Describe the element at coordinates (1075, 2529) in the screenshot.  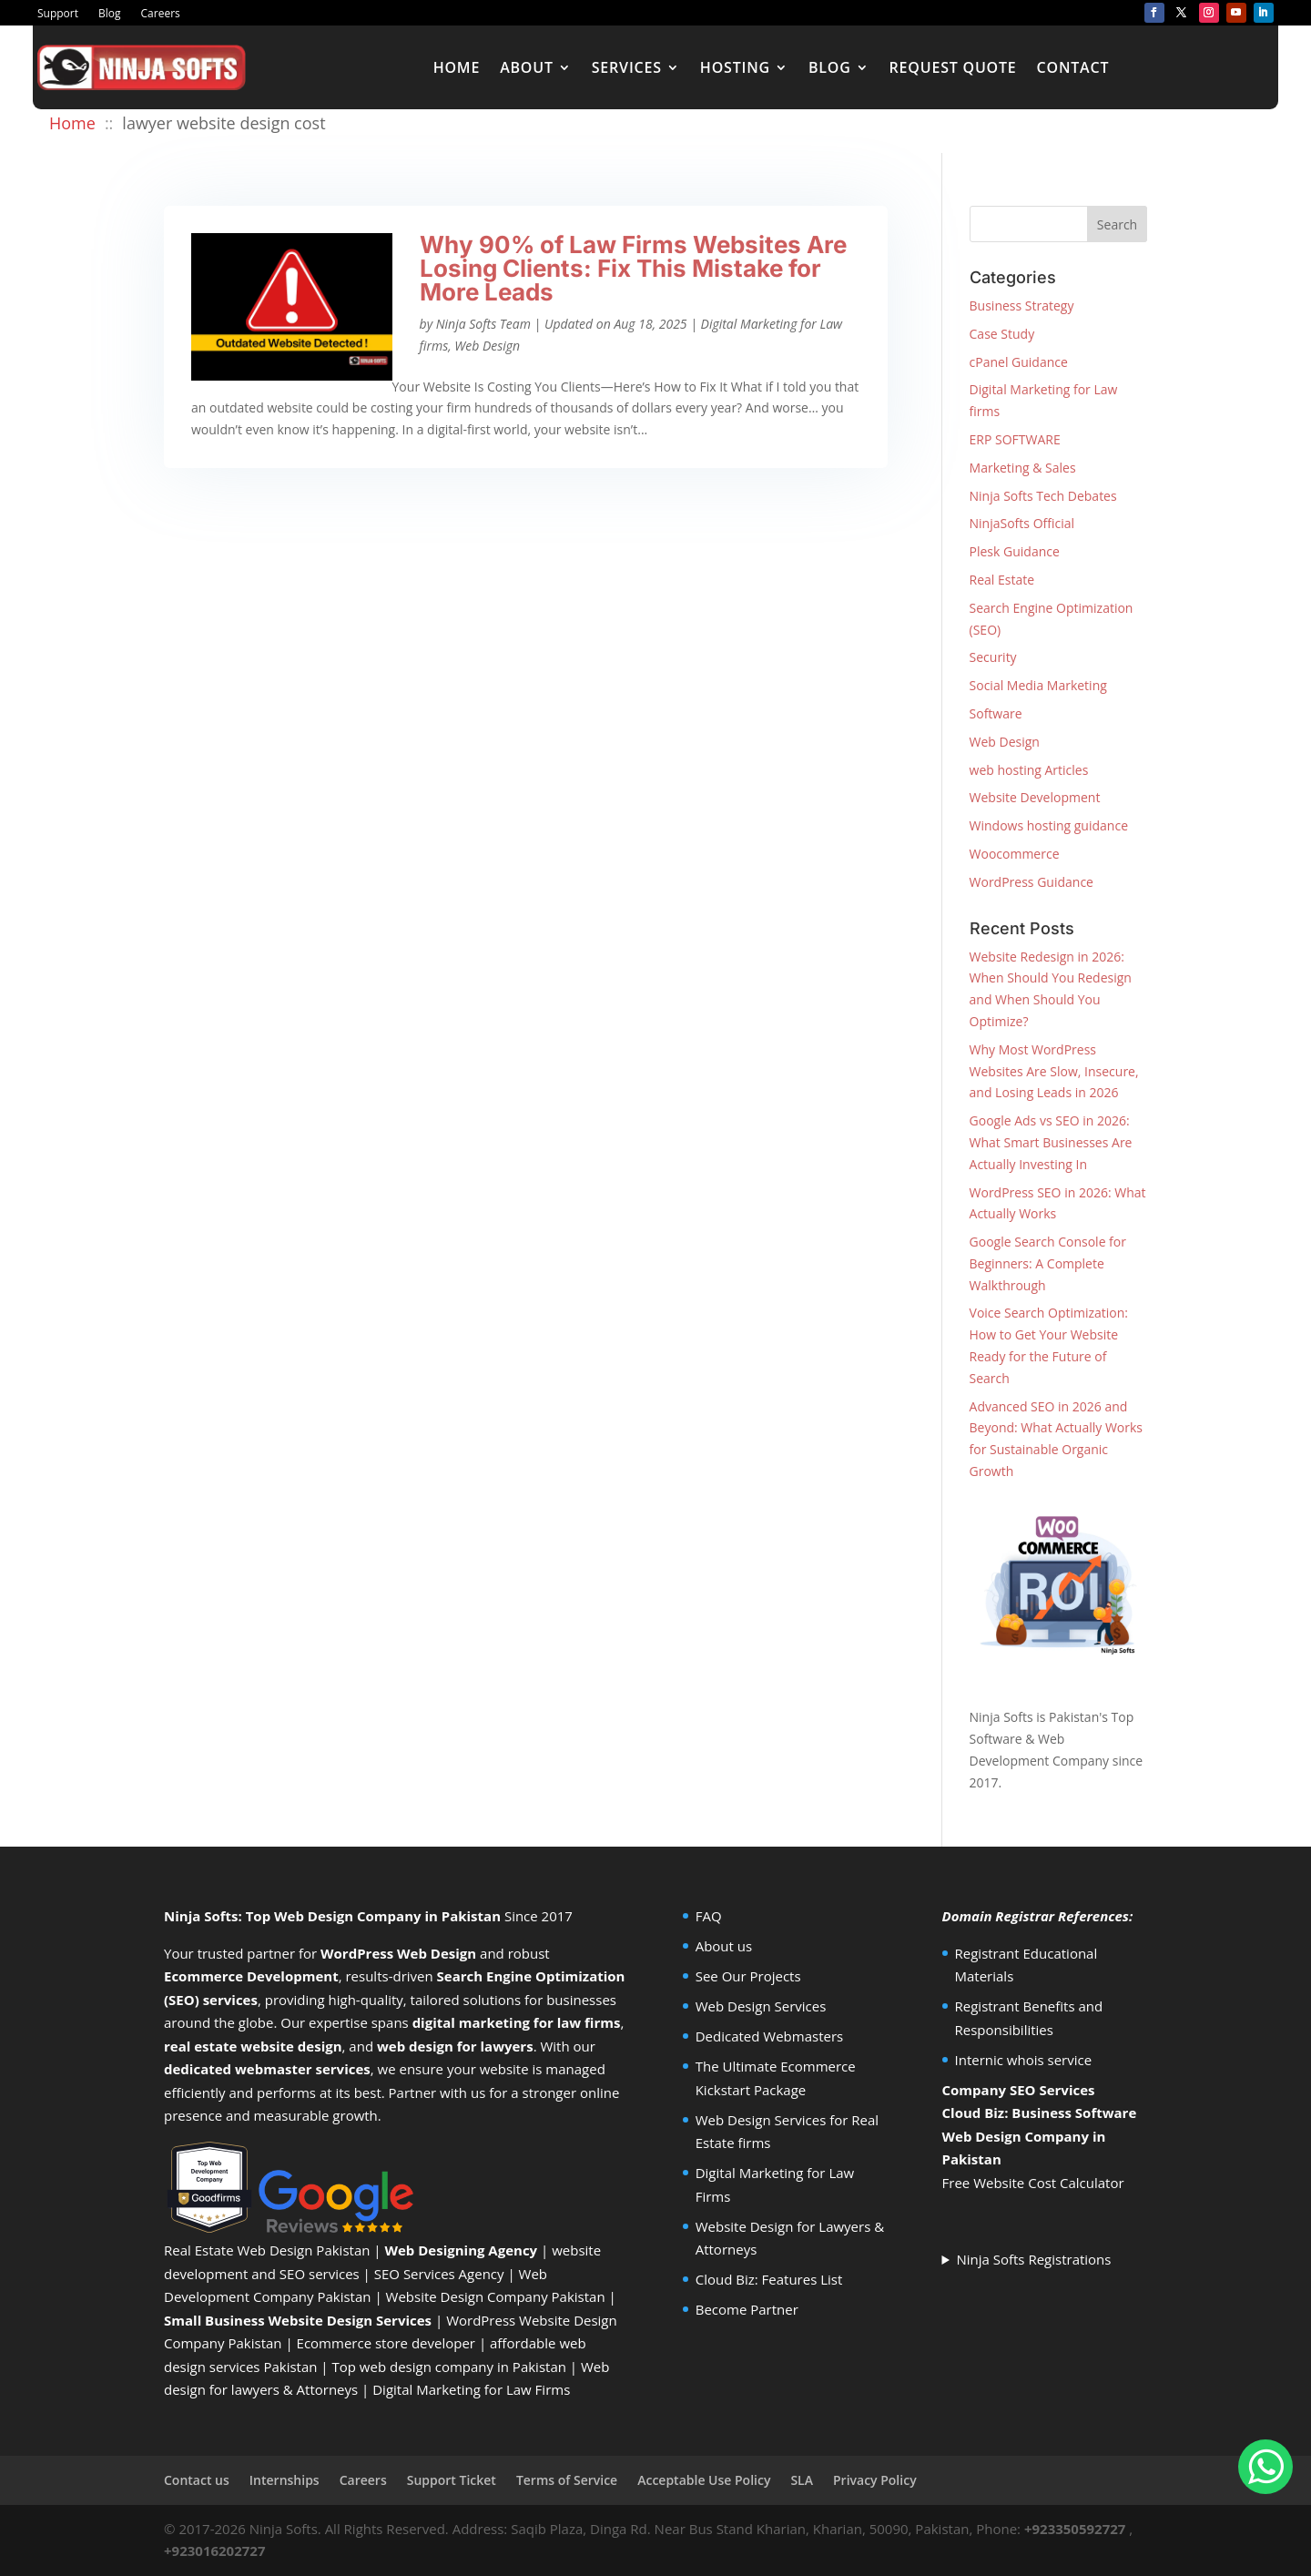
I see `+923350592727` at that location.